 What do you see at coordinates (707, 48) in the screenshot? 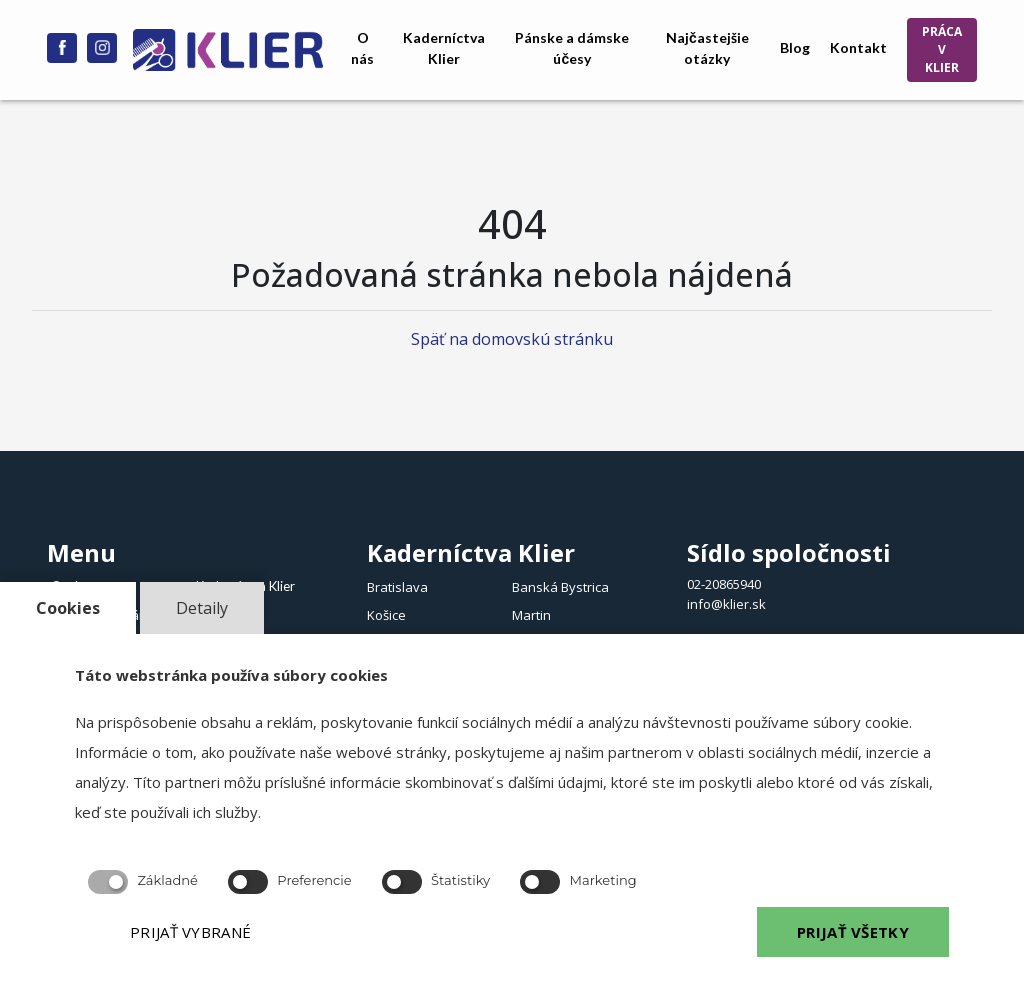
I see `Najčastejšie otázky` at bounding box center [707, 48].